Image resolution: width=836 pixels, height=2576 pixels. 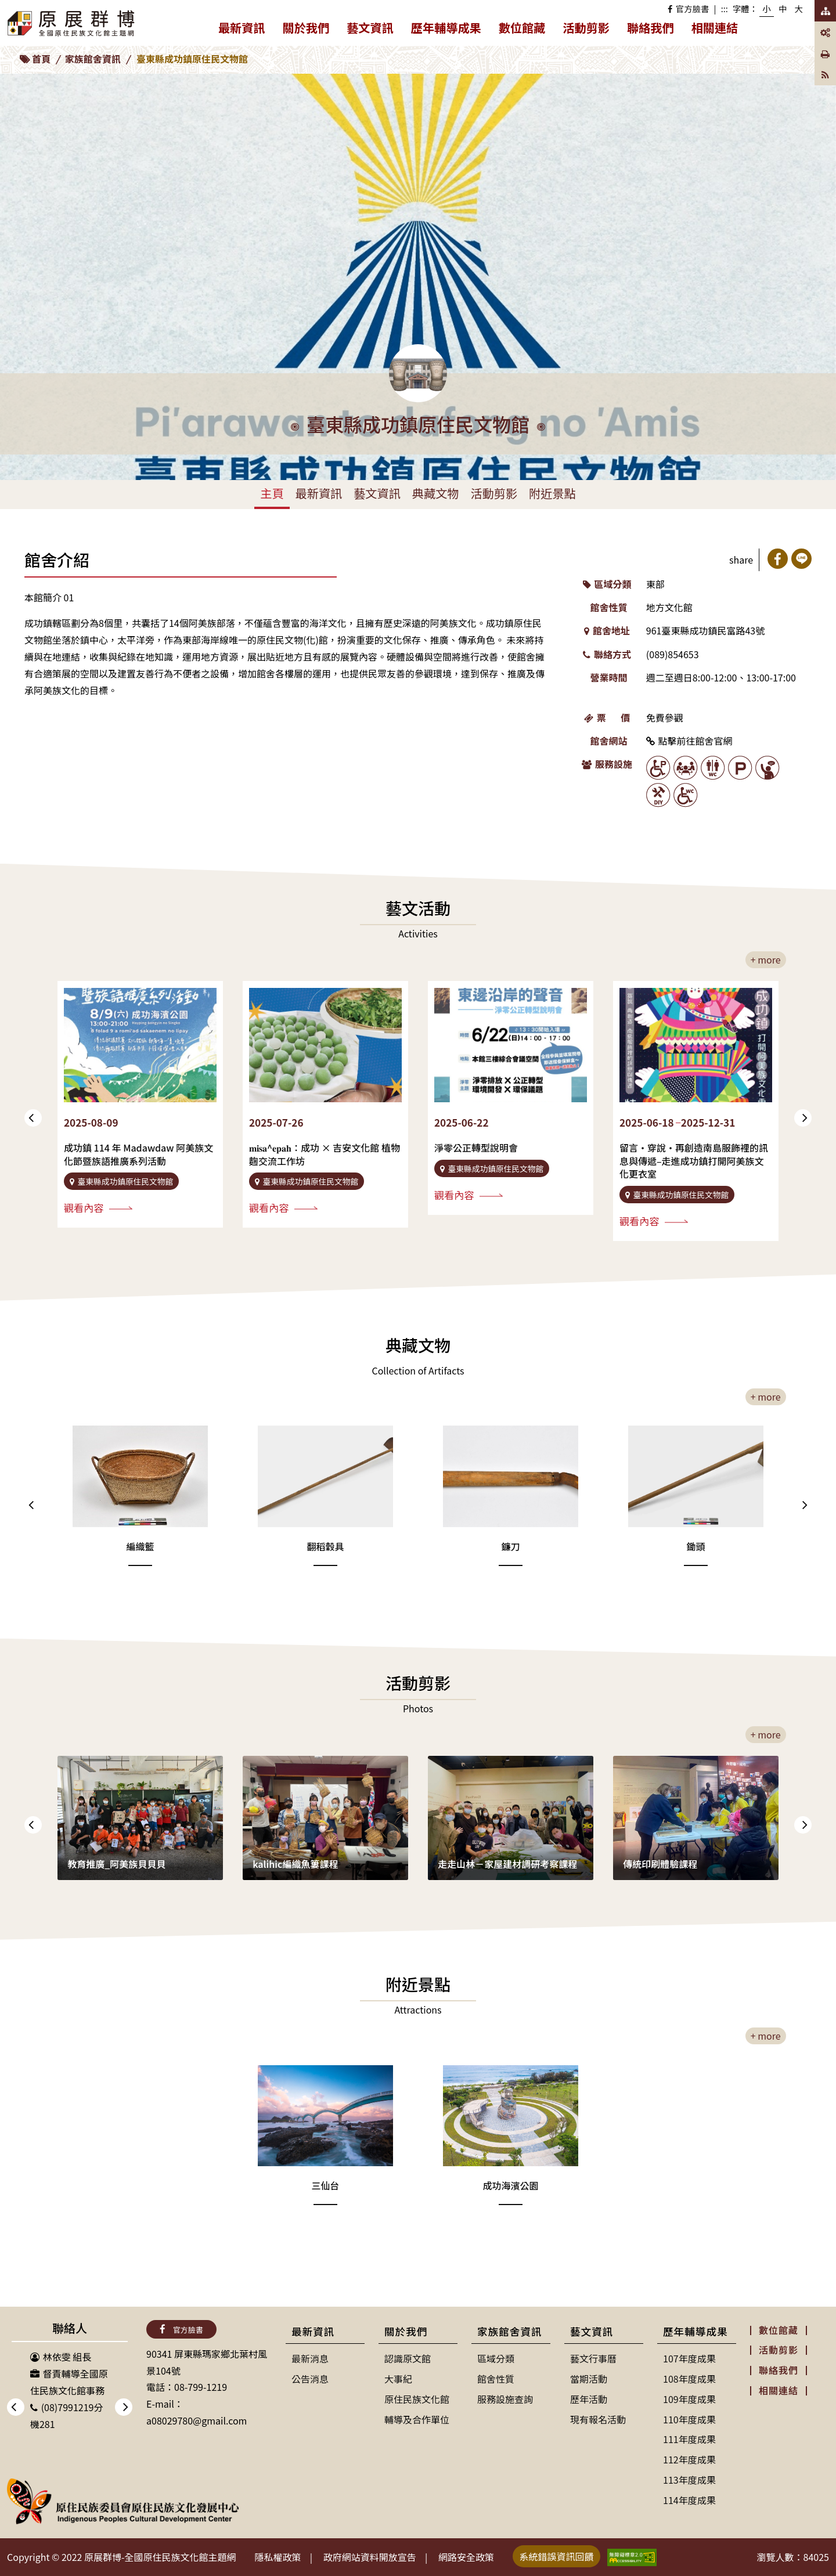 What do you see at coordinates (588, 2399) in the screenshot?
I see `歷年活動` at bounding box center [588, 2399].